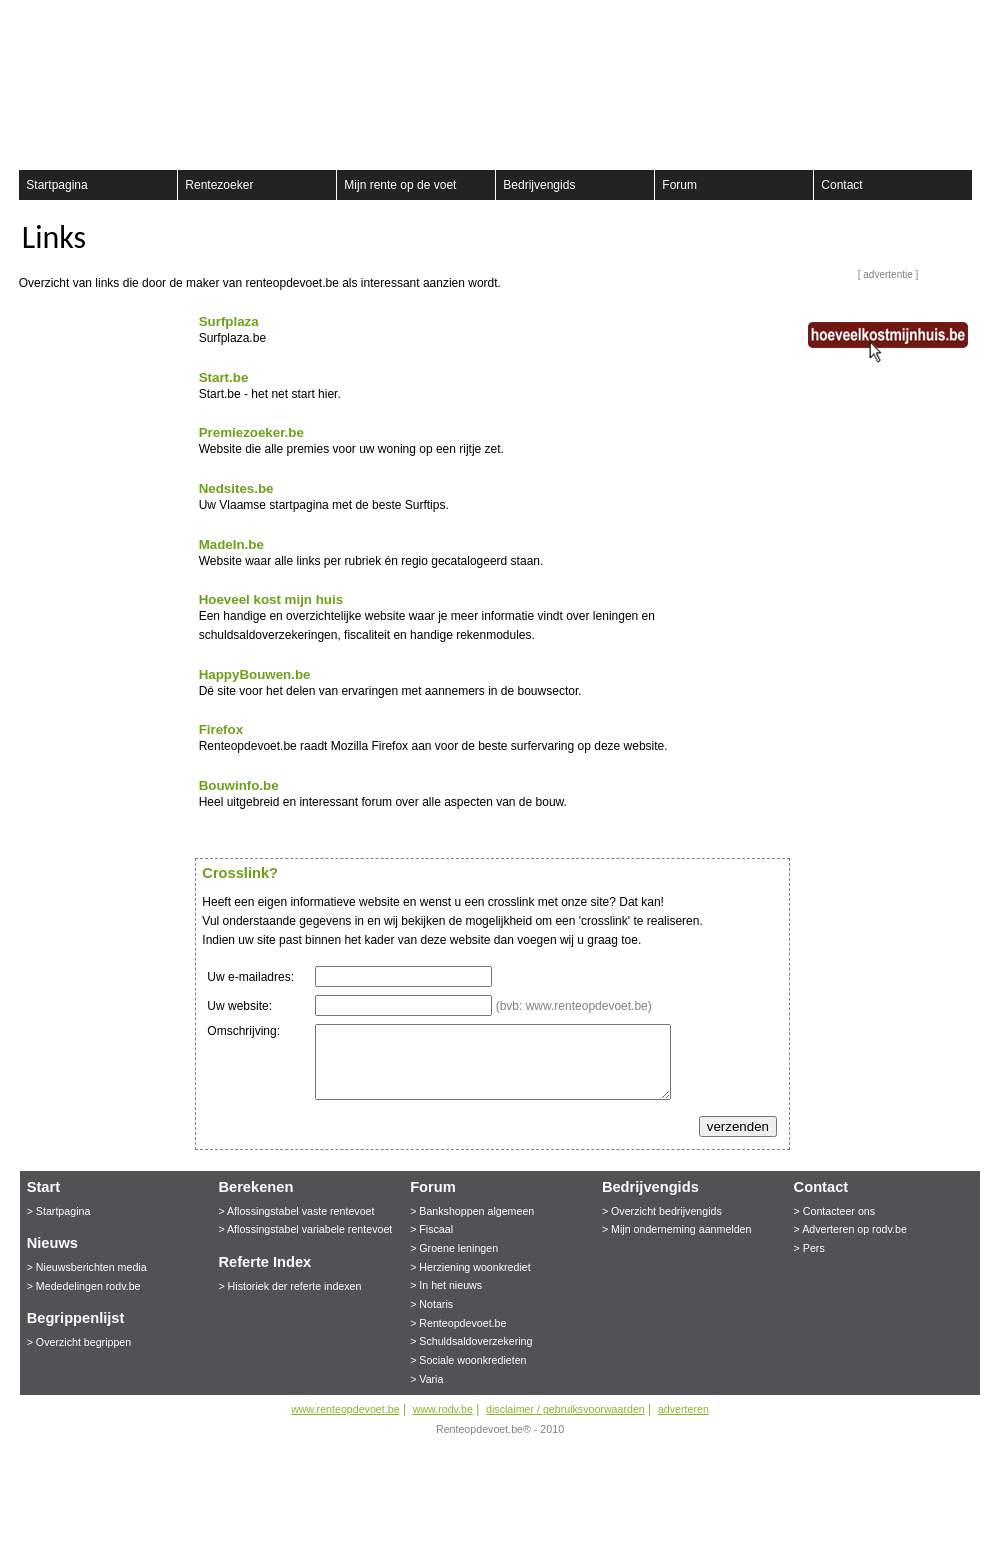  Describe the element at coordinates (79, 1342) in the screenshot. I see `> Overzicht begrippen` at that location.